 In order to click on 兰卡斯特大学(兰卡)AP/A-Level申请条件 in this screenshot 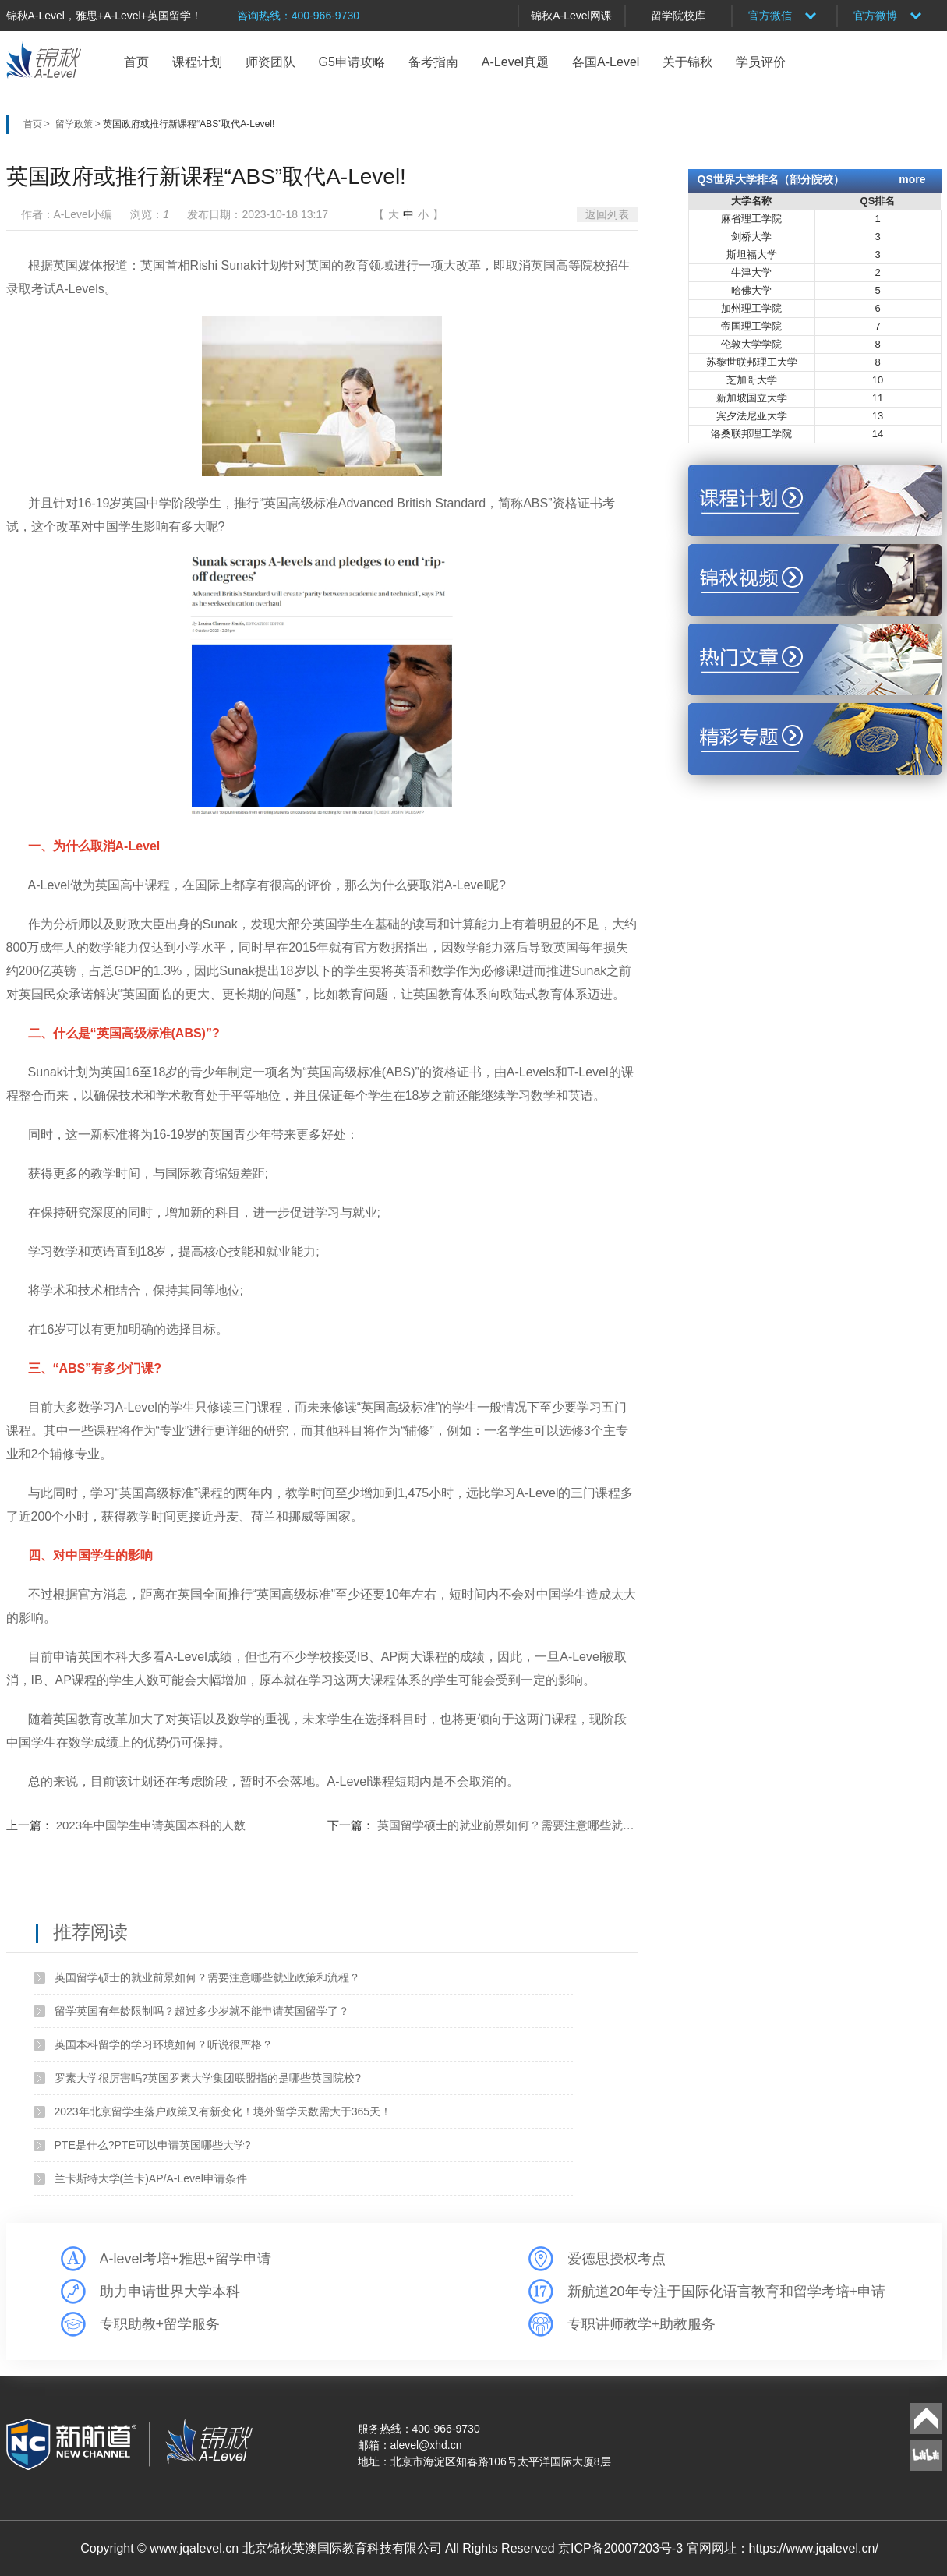, I will do `click(151, 2178)`.